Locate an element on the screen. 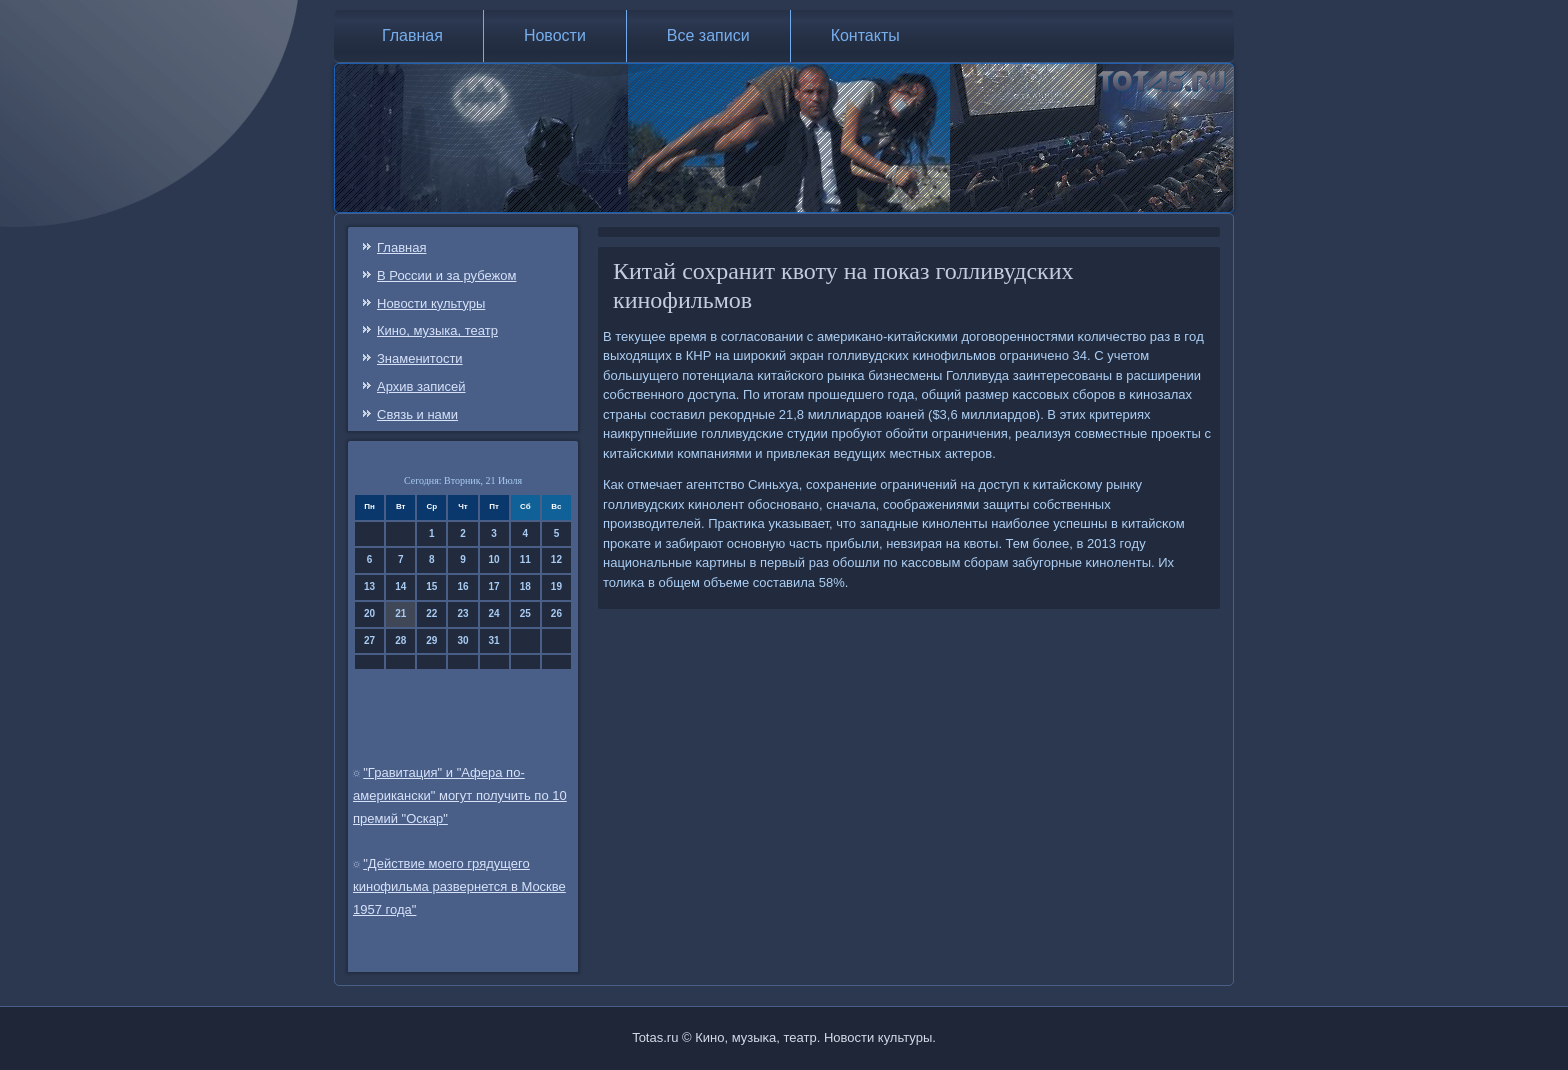 The width and height of the screenshot is (1568, 1070). 30 is located at coordinates (462, 640).